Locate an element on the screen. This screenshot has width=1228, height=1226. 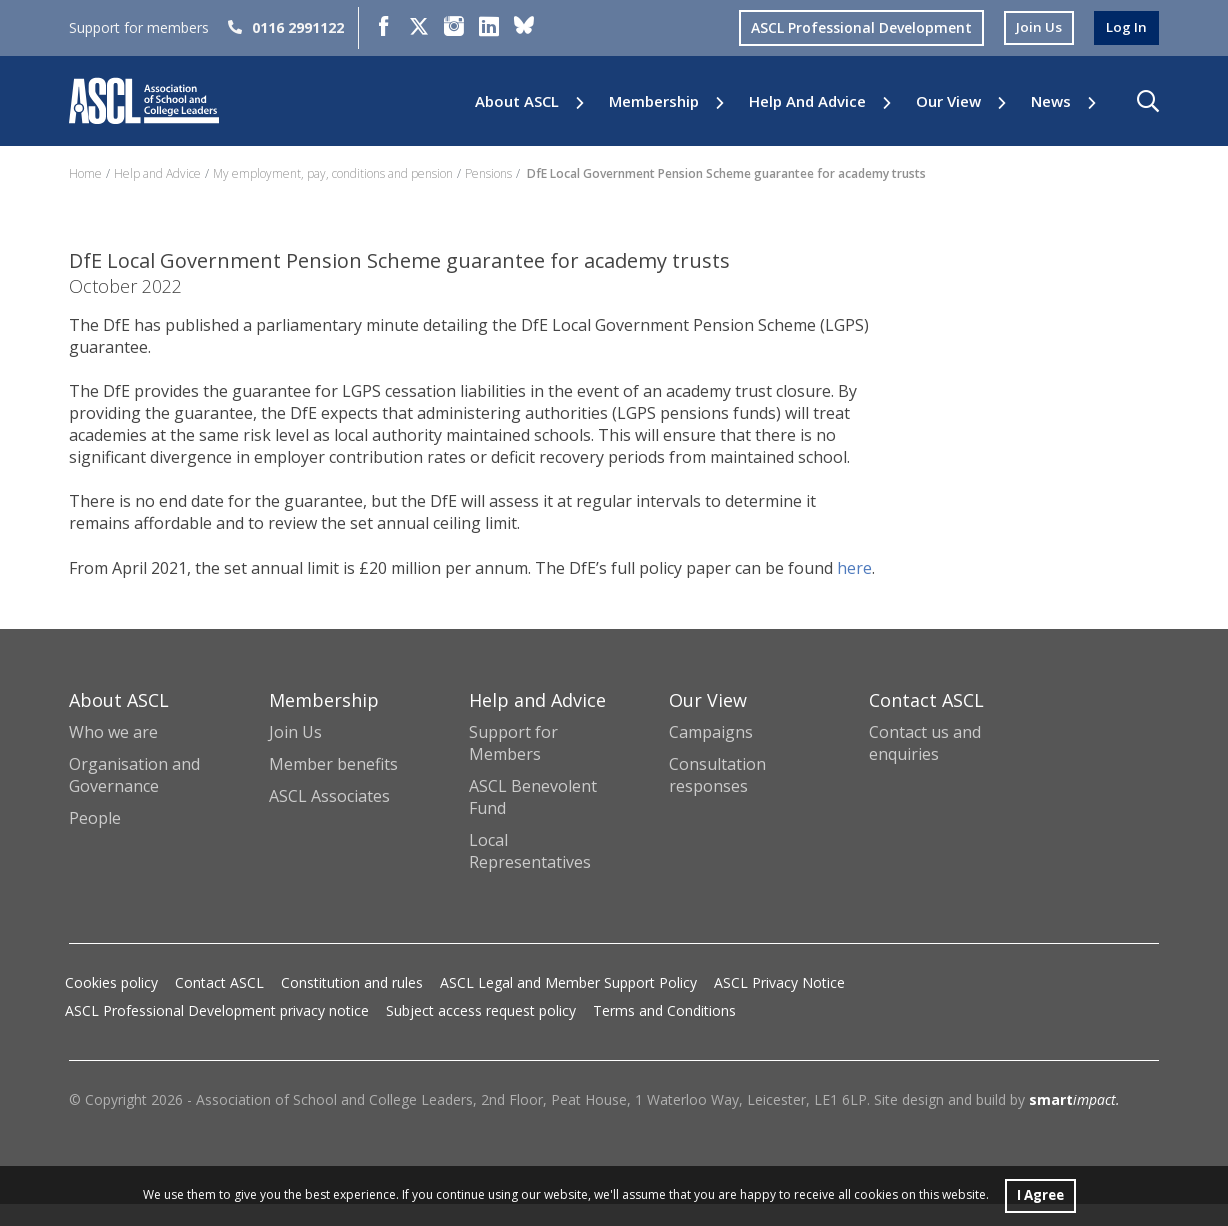
Constitution and rules is located at coordinates (352, 1004).